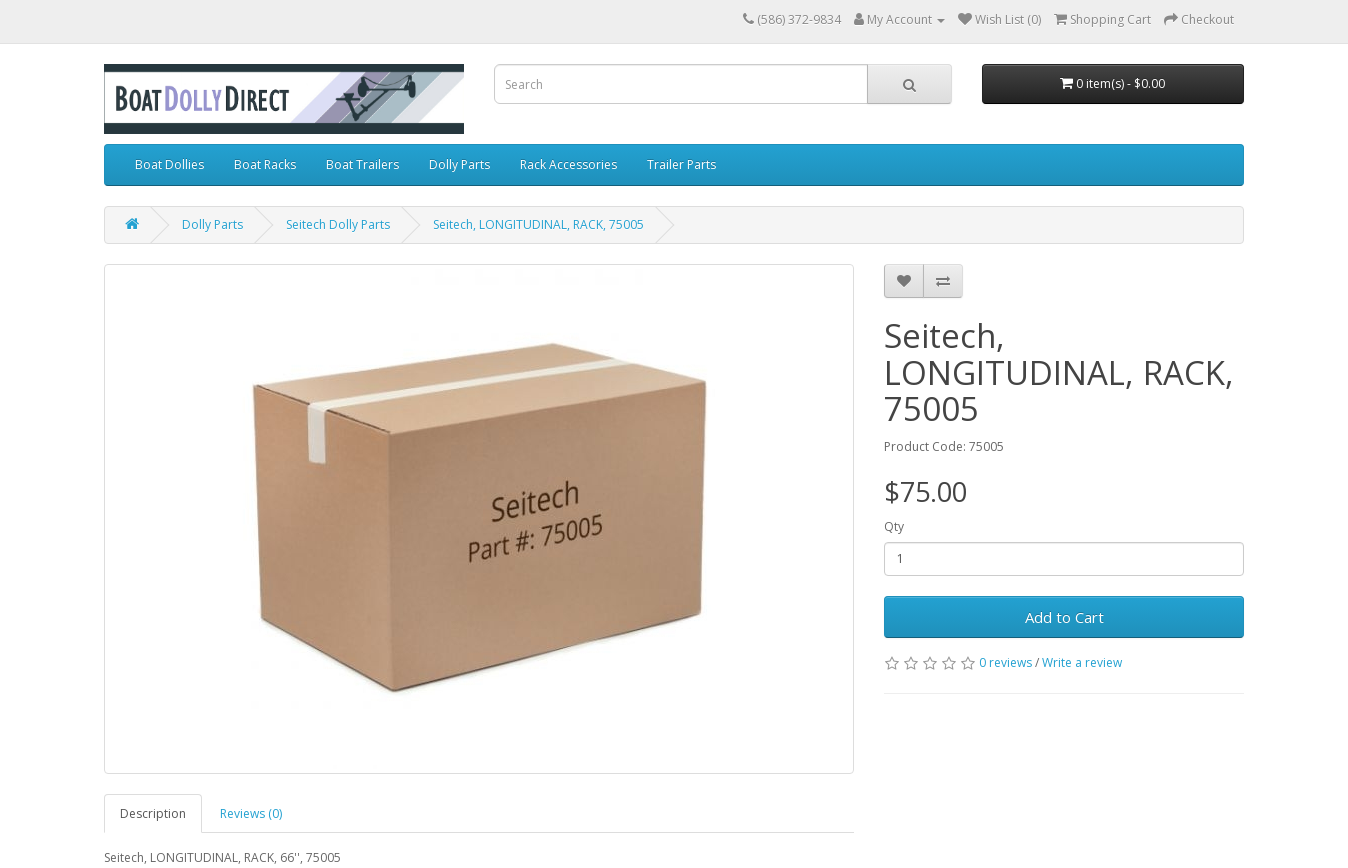  I want to click on Seitech, LONGITUDINAL, RACK, 75005, so click(538, 224).